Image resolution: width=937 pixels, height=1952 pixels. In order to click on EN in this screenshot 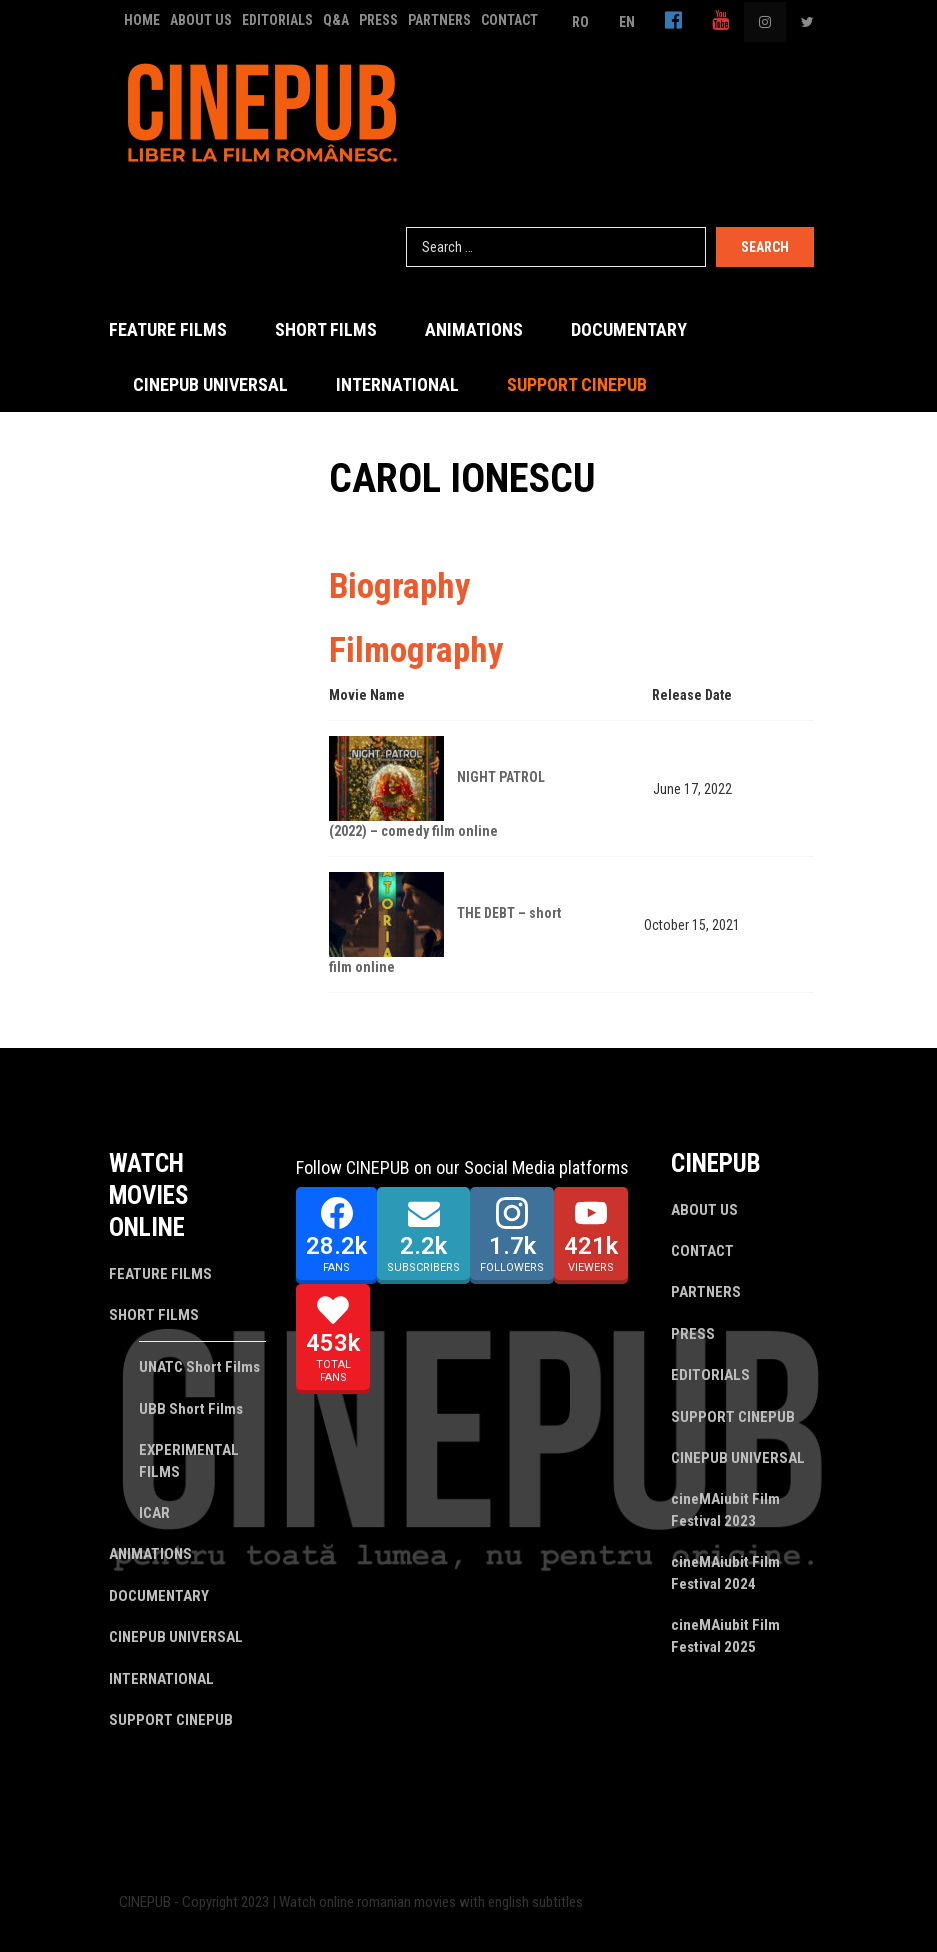, I will do `click(627, 22)`.